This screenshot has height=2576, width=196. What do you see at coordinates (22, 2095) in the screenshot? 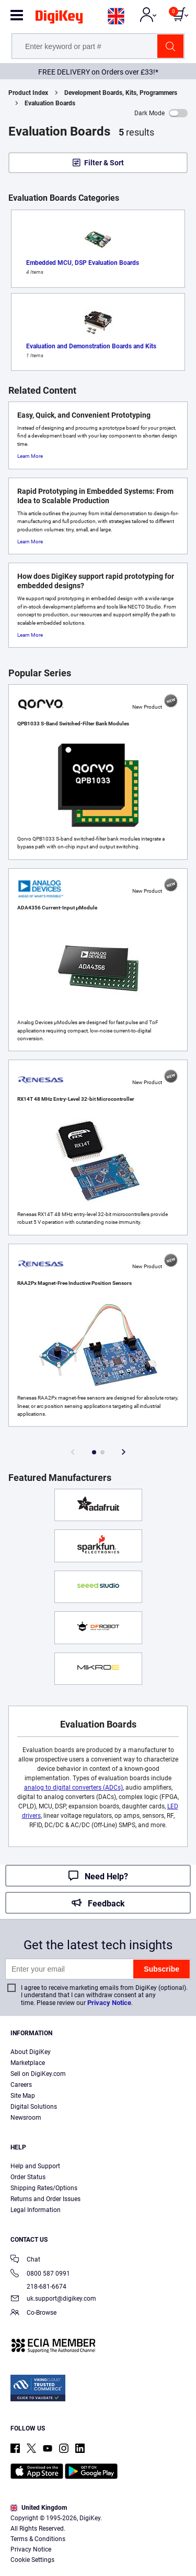
I see `Site Map` at bounding box center [22, 2095].